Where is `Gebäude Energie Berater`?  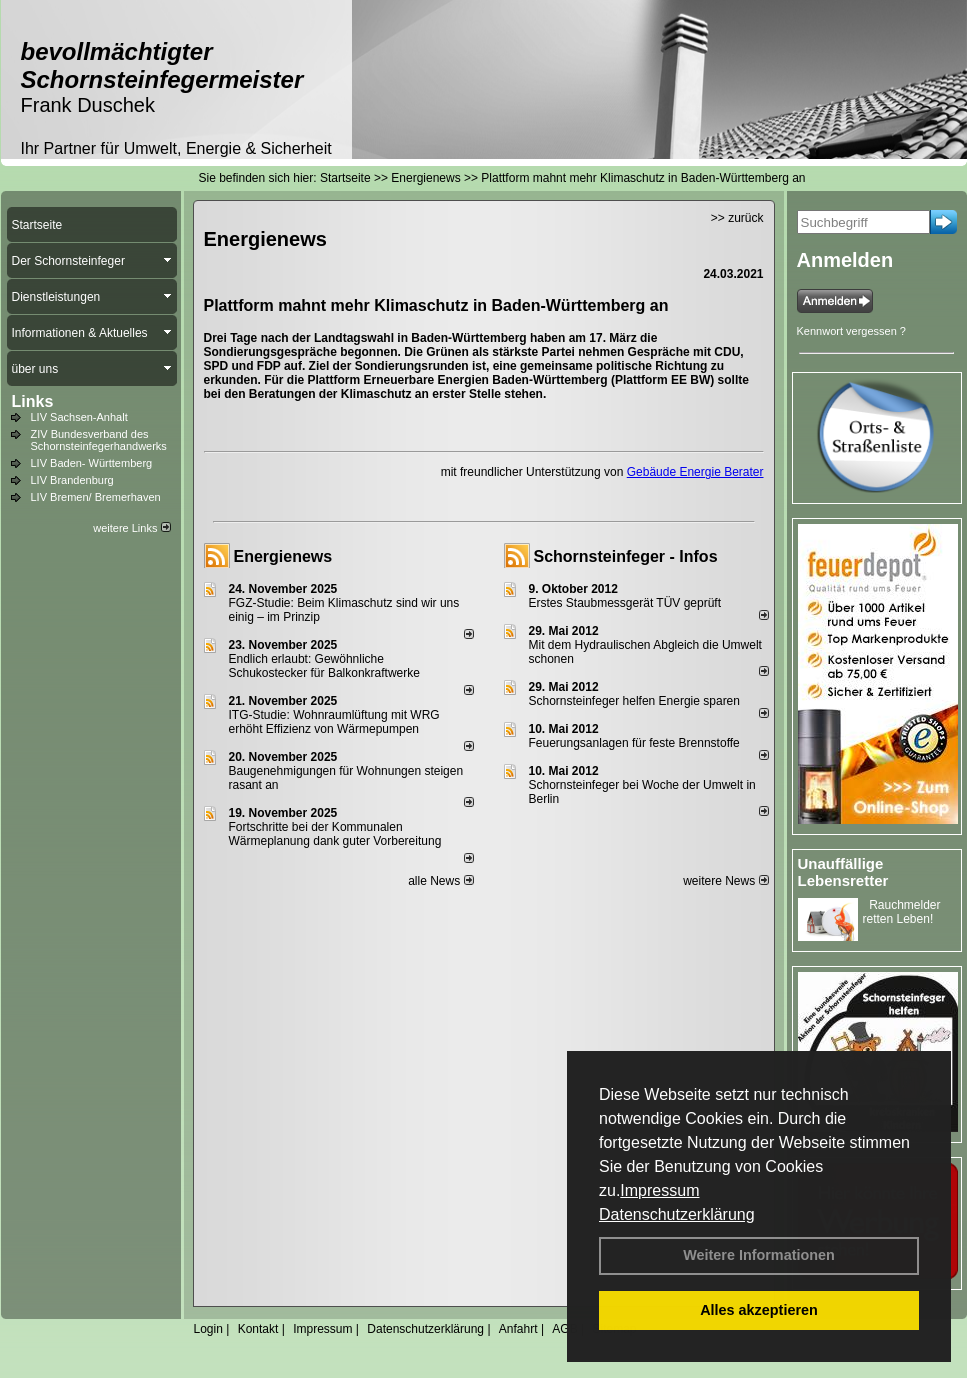 Gebäude Energie Berater is located at coordinates (695, 472).